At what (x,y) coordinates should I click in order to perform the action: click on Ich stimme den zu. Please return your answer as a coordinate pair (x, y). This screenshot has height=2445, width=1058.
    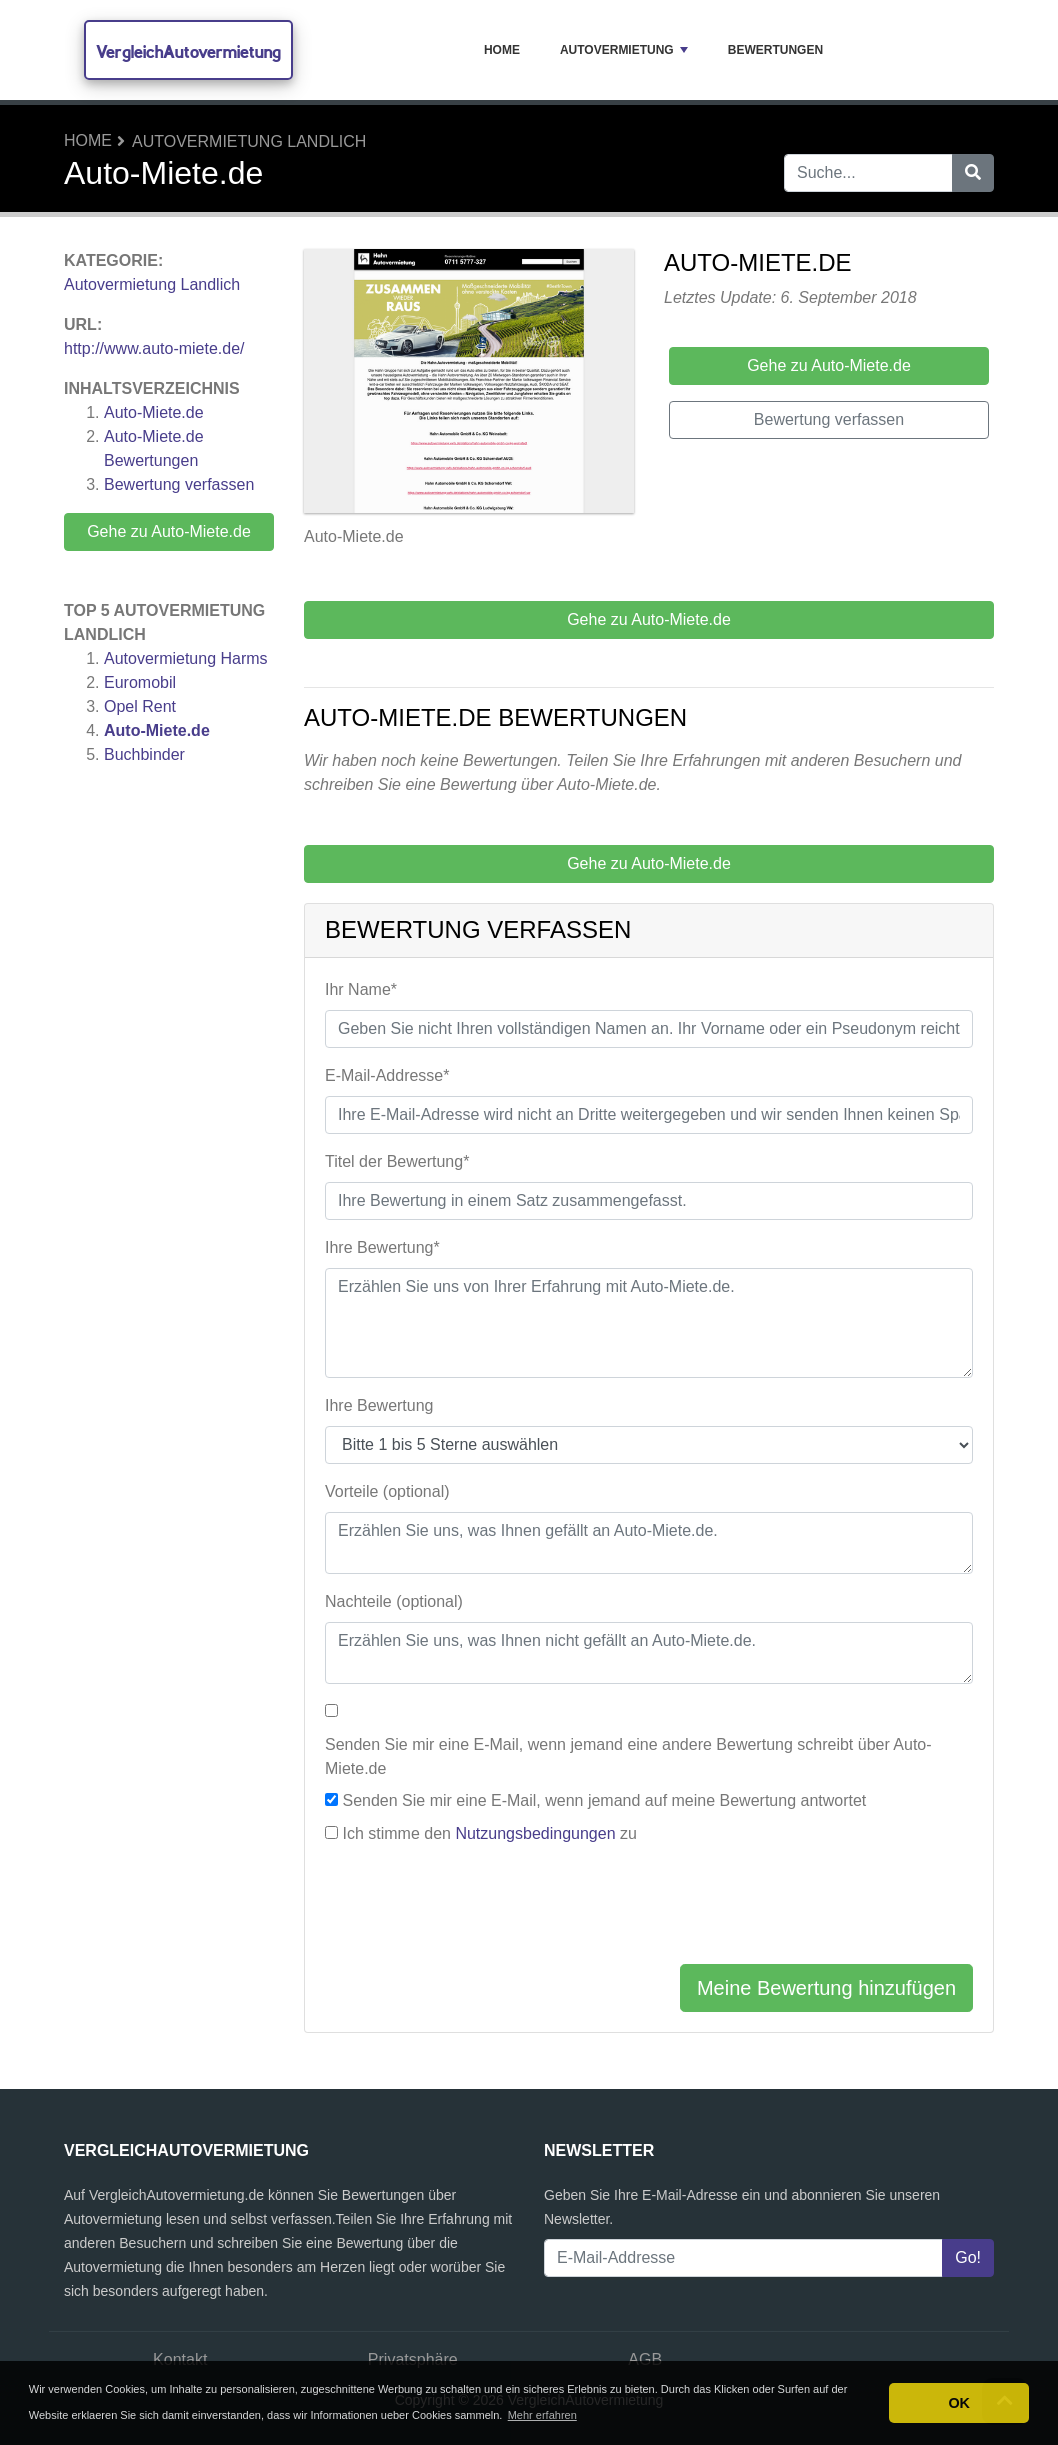
    Looking at the image, I should click on (489, 1833).